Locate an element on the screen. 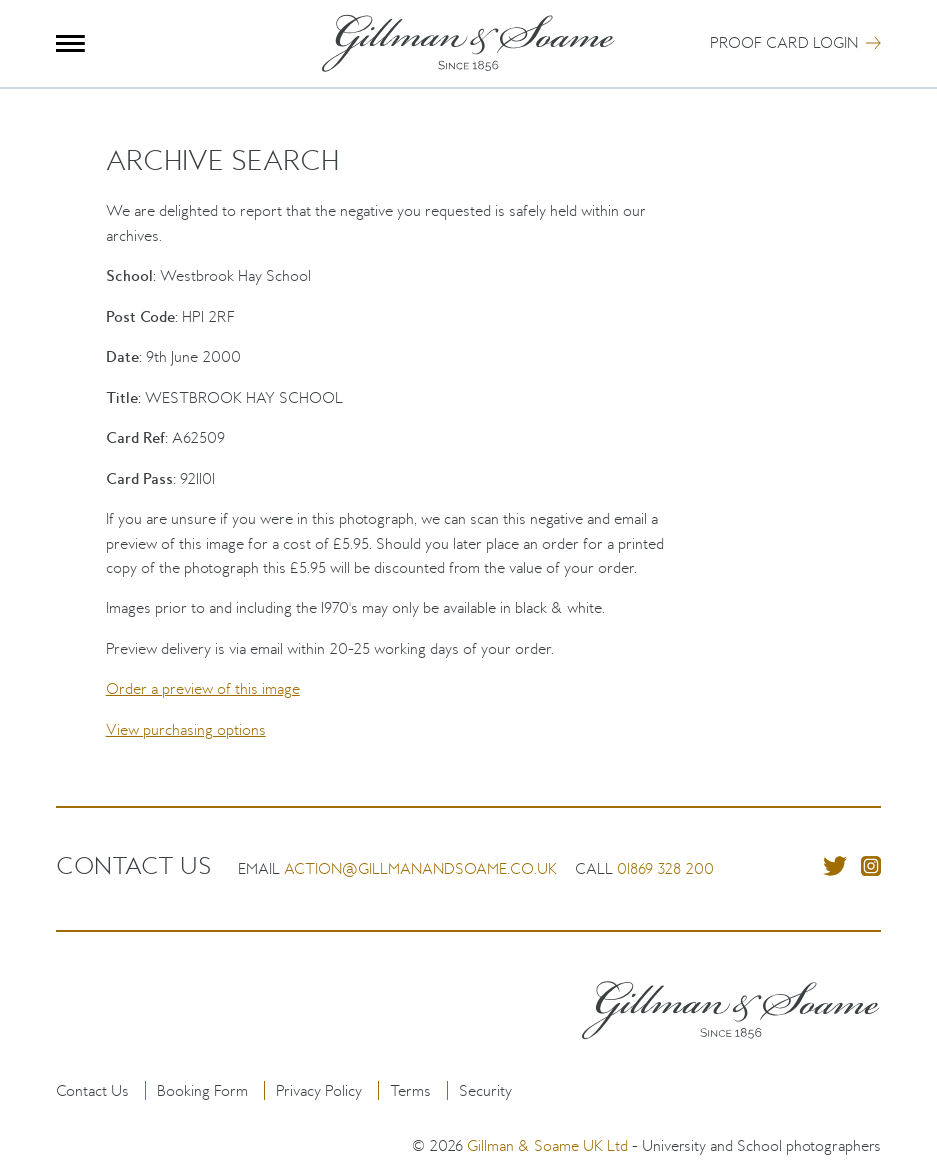 This screenshot has width=937, height=1175. View purchasing options is located at coordinates (186, 729).